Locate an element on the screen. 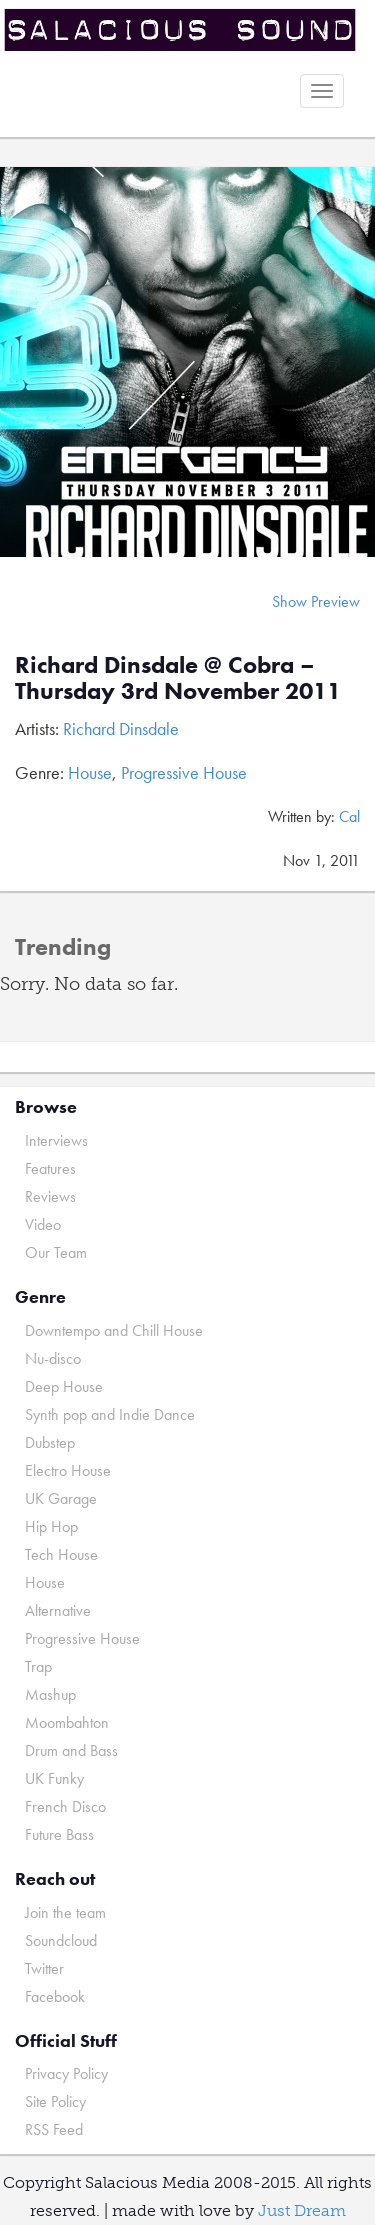  Alternative is located at coordinates (58, 1610).